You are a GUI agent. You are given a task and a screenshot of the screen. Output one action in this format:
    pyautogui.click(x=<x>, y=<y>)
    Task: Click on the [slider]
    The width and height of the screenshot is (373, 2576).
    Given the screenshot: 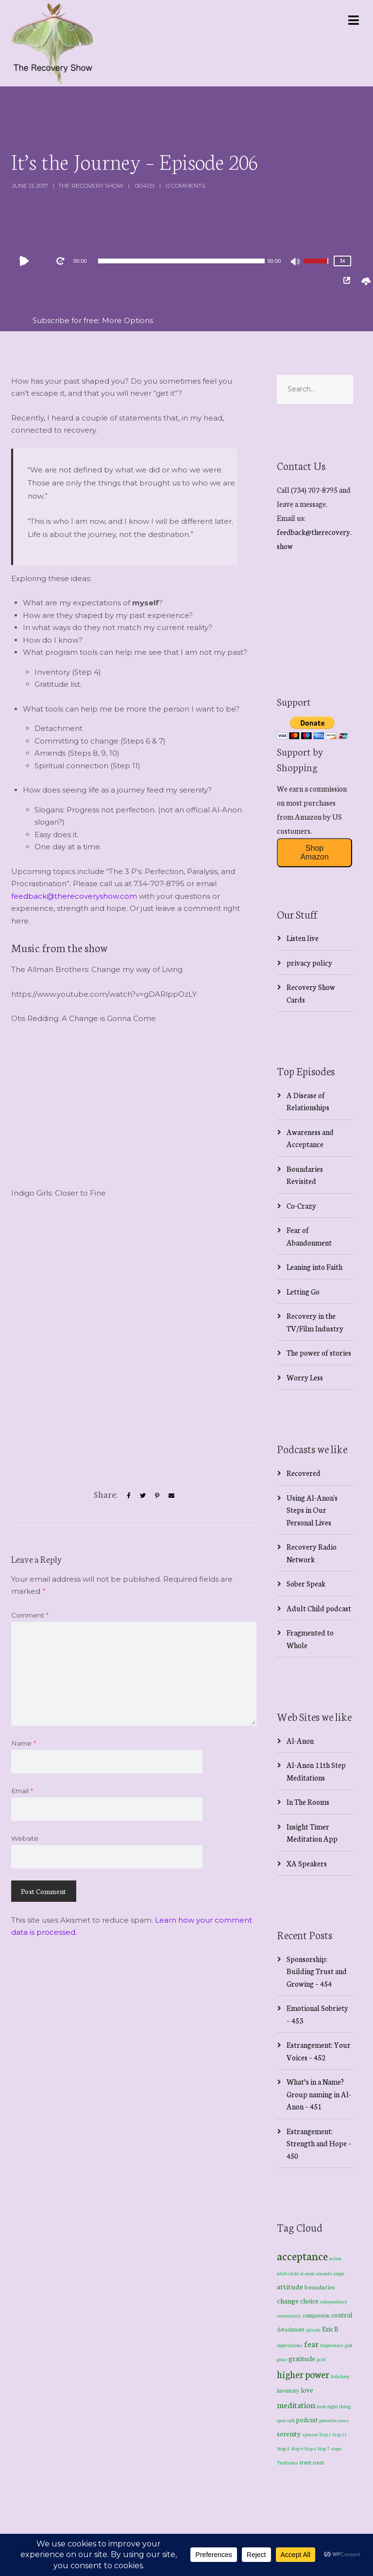 What is the action you would take?
    pyautogui.click(x=181, y=261)
    